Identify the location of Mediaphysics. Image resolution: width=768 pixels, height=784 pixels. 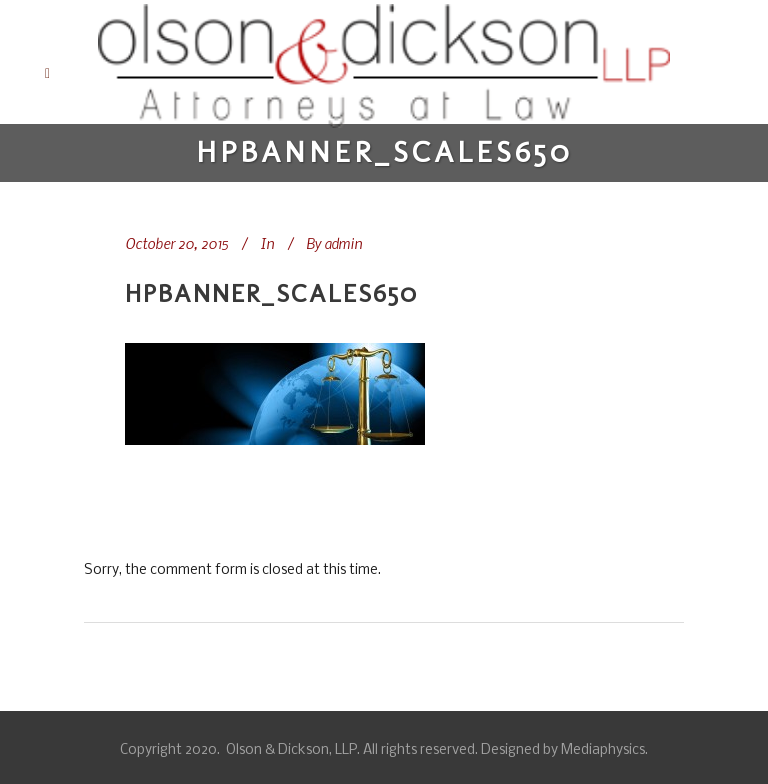
(603, 750).